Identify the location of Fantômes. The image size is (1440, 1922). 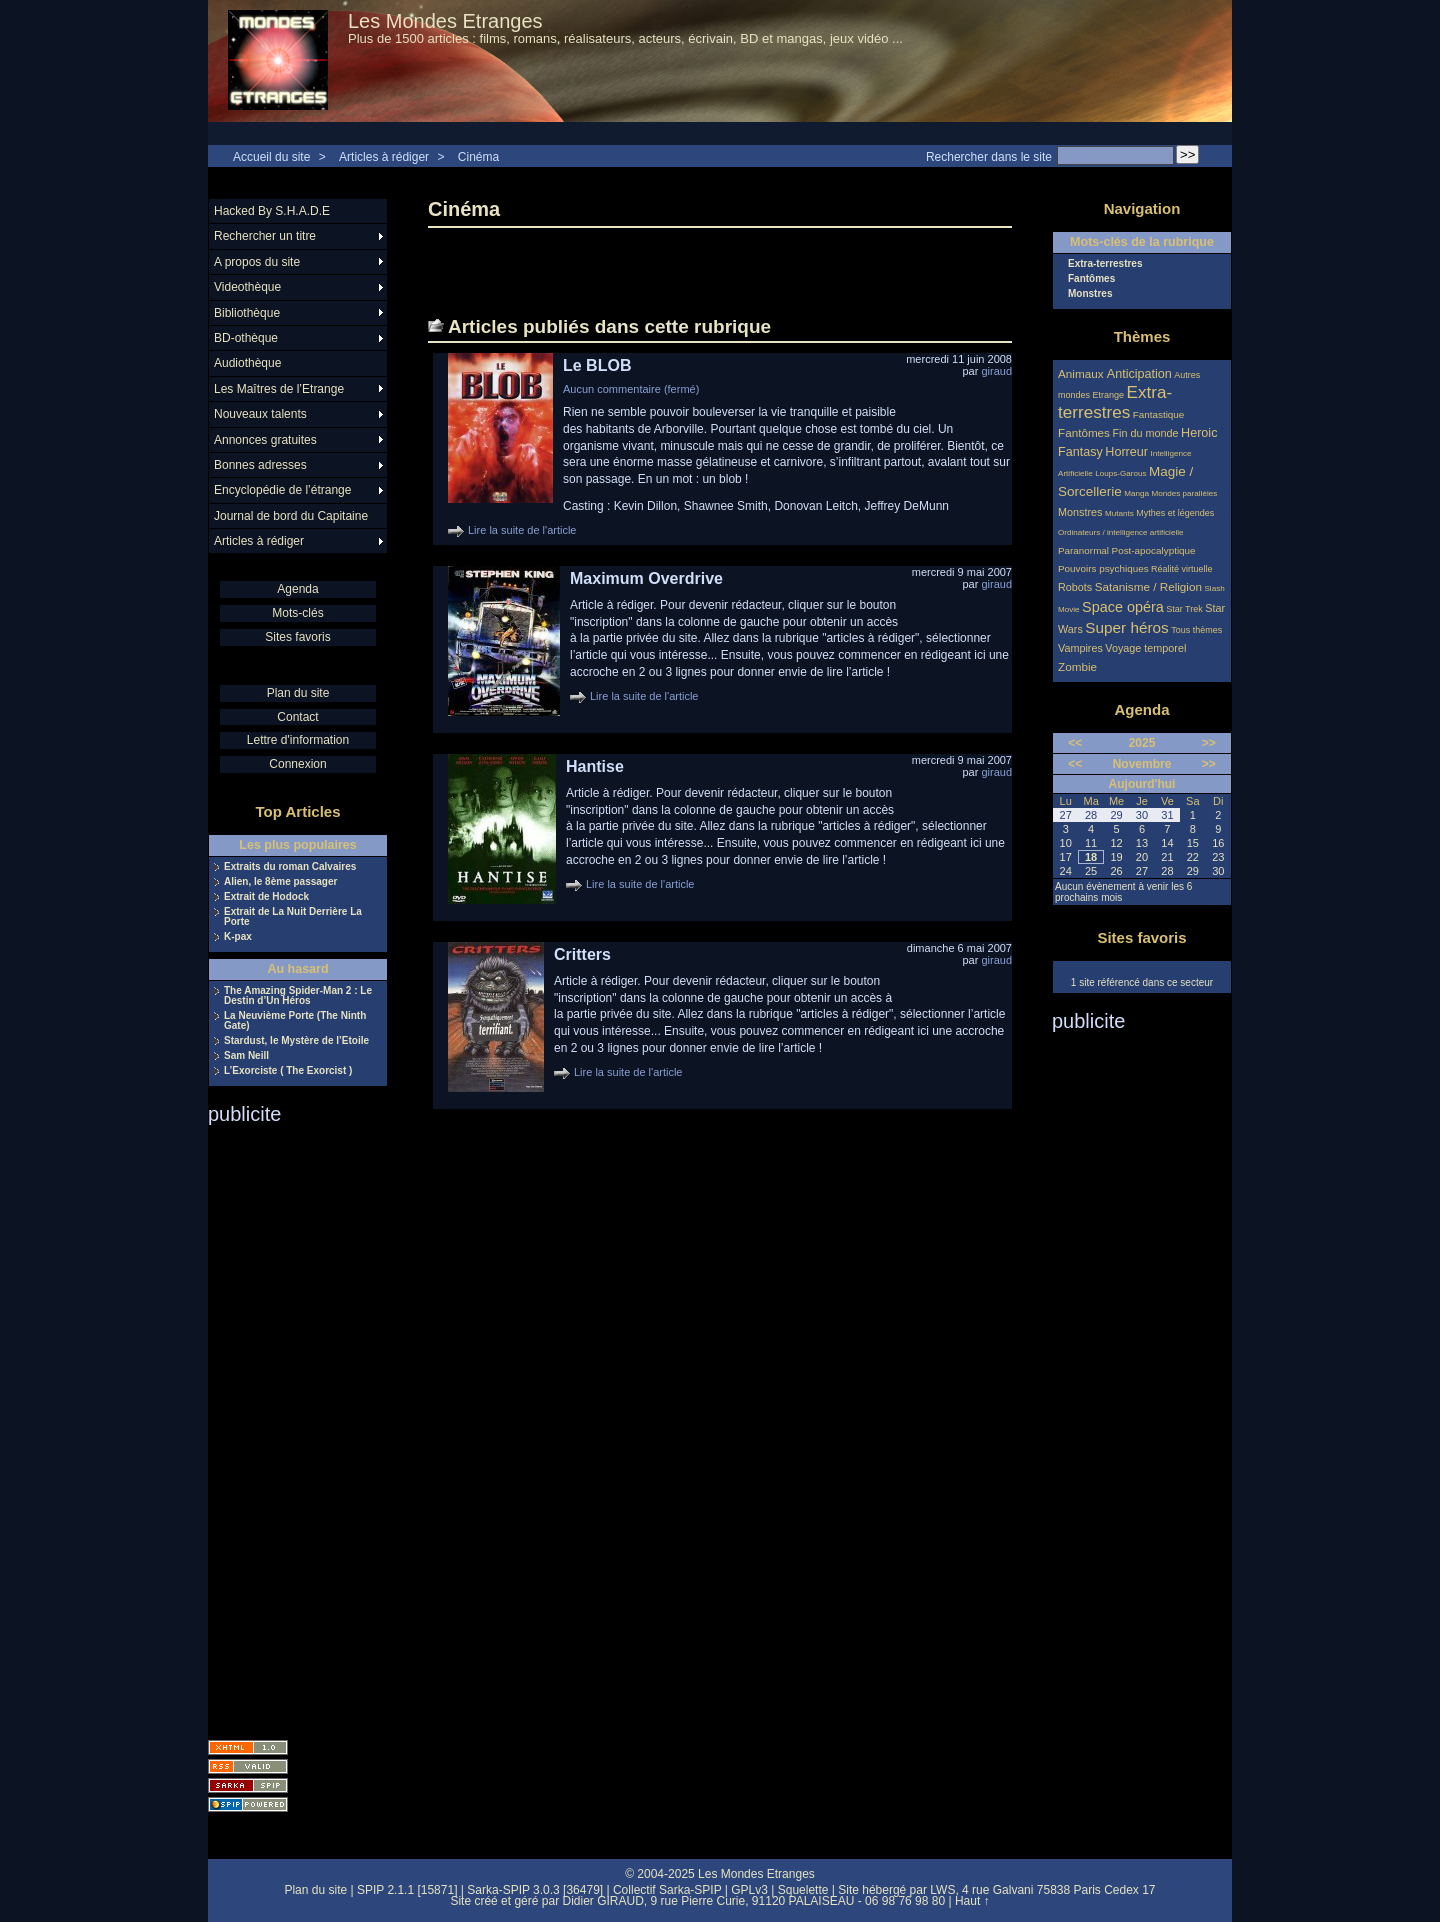
(1091, 279).